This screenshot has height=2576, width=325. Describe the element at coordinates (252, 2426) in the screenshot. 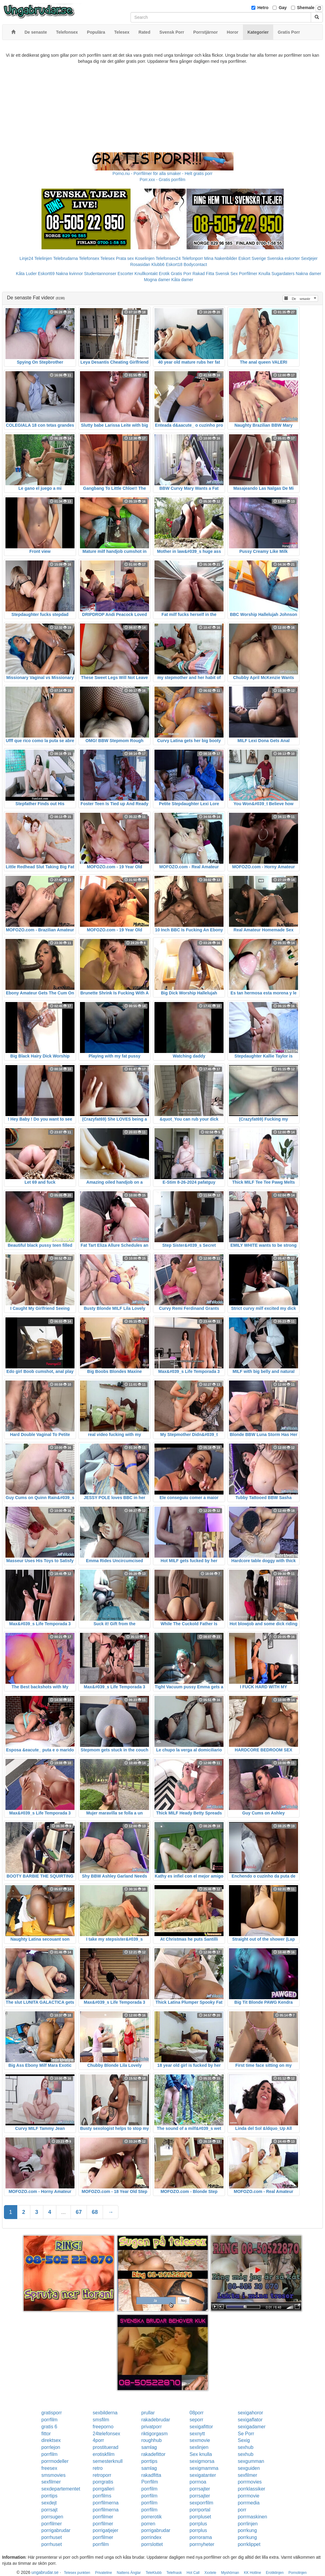

I see `sexigadamer` at that location.